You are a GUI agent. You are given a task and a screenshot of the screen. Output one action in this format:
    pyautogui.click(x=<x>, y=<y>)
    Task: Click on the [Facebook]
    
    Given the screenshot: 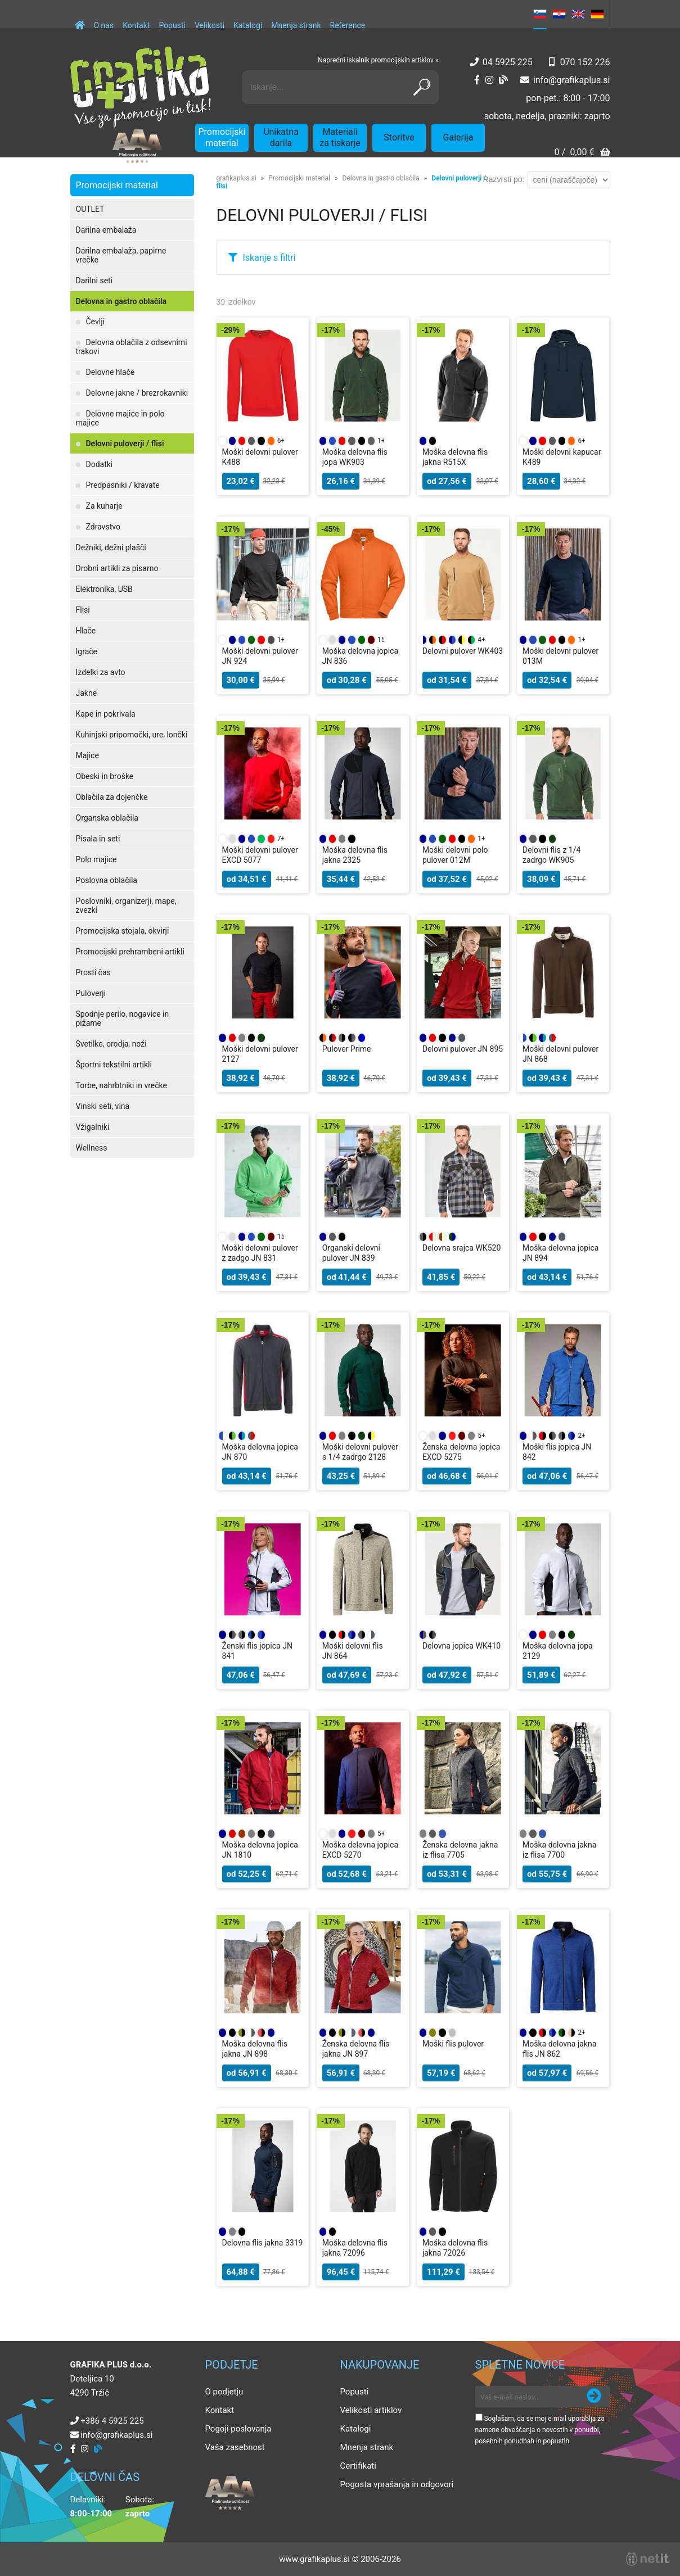 What is the action you would take?
    pyautogui.click(x=477, y=80)
    